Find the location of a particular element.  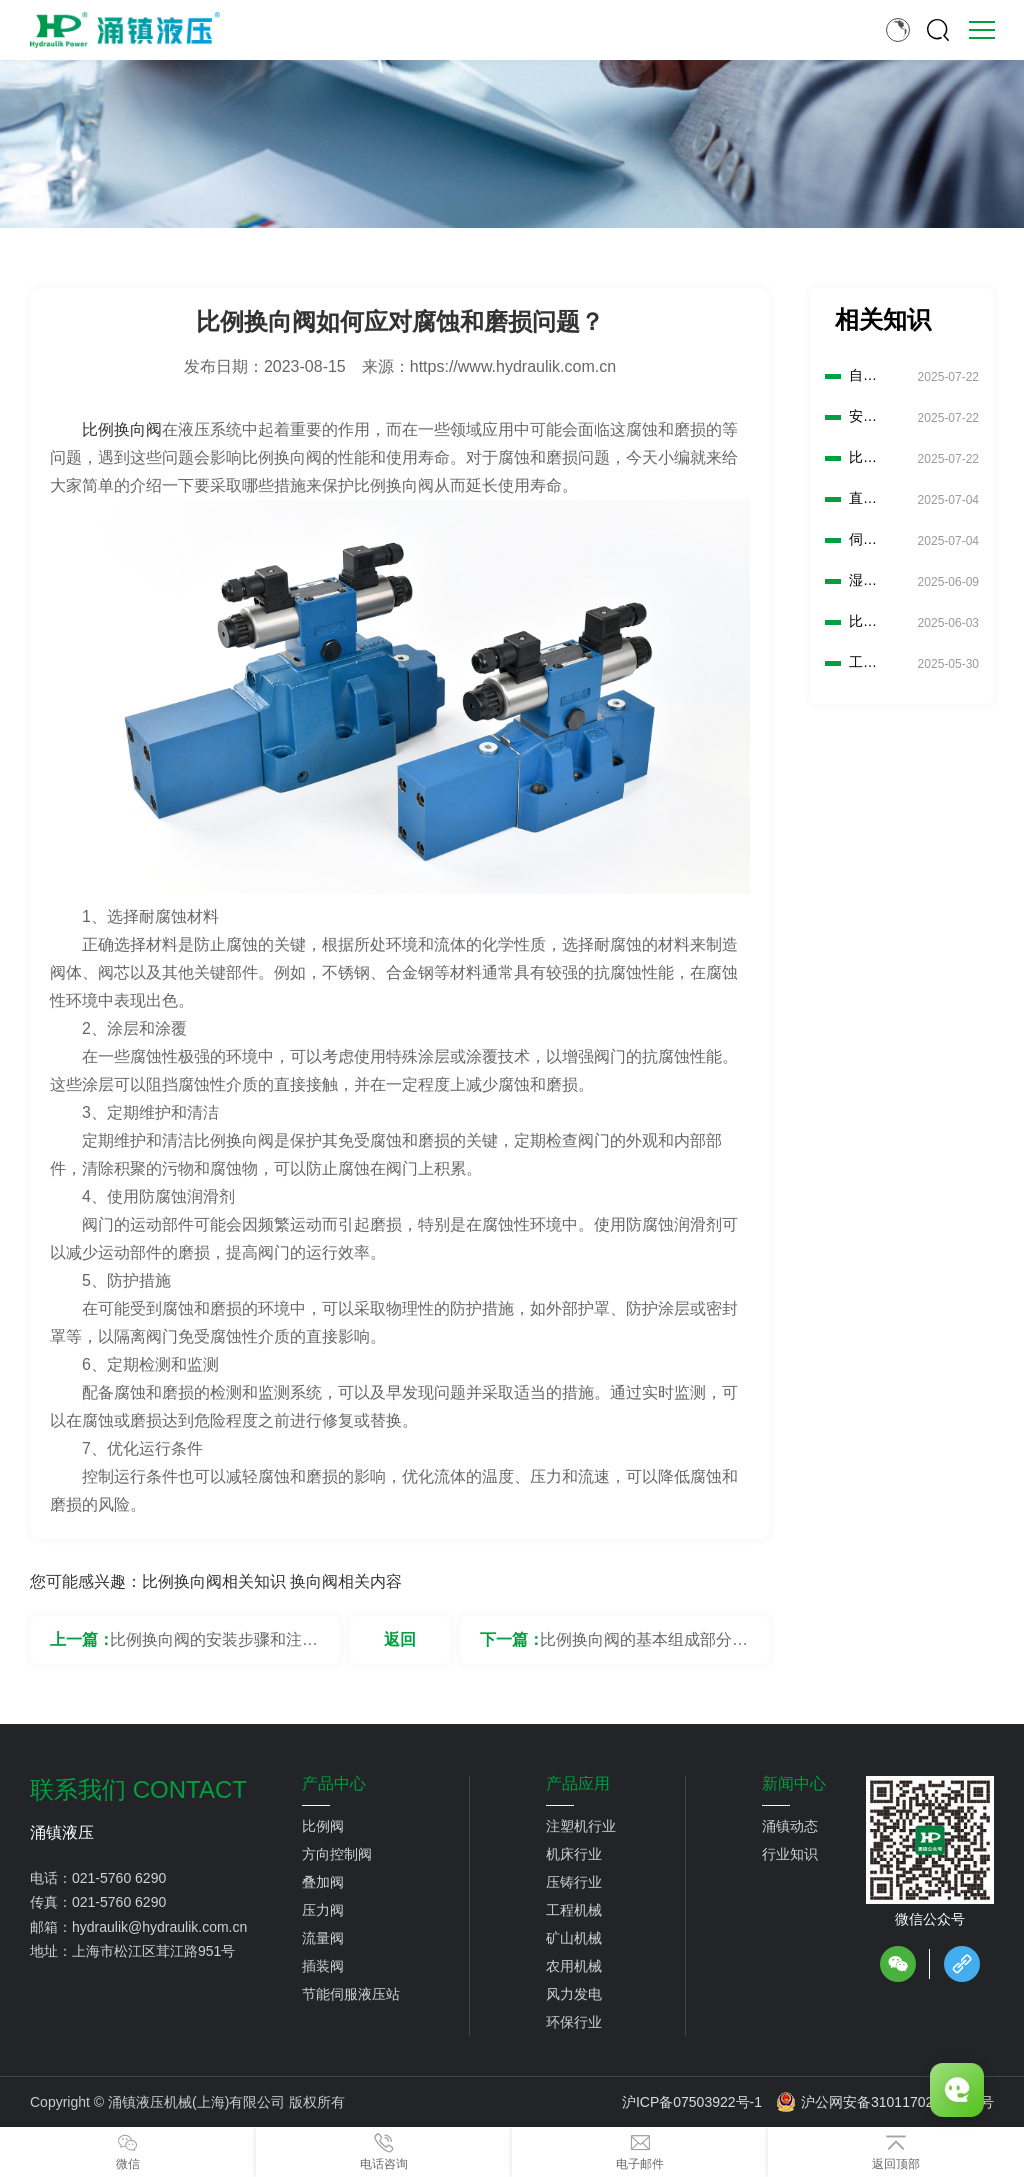

压铸行业 is located at coordinates (574, 1882).